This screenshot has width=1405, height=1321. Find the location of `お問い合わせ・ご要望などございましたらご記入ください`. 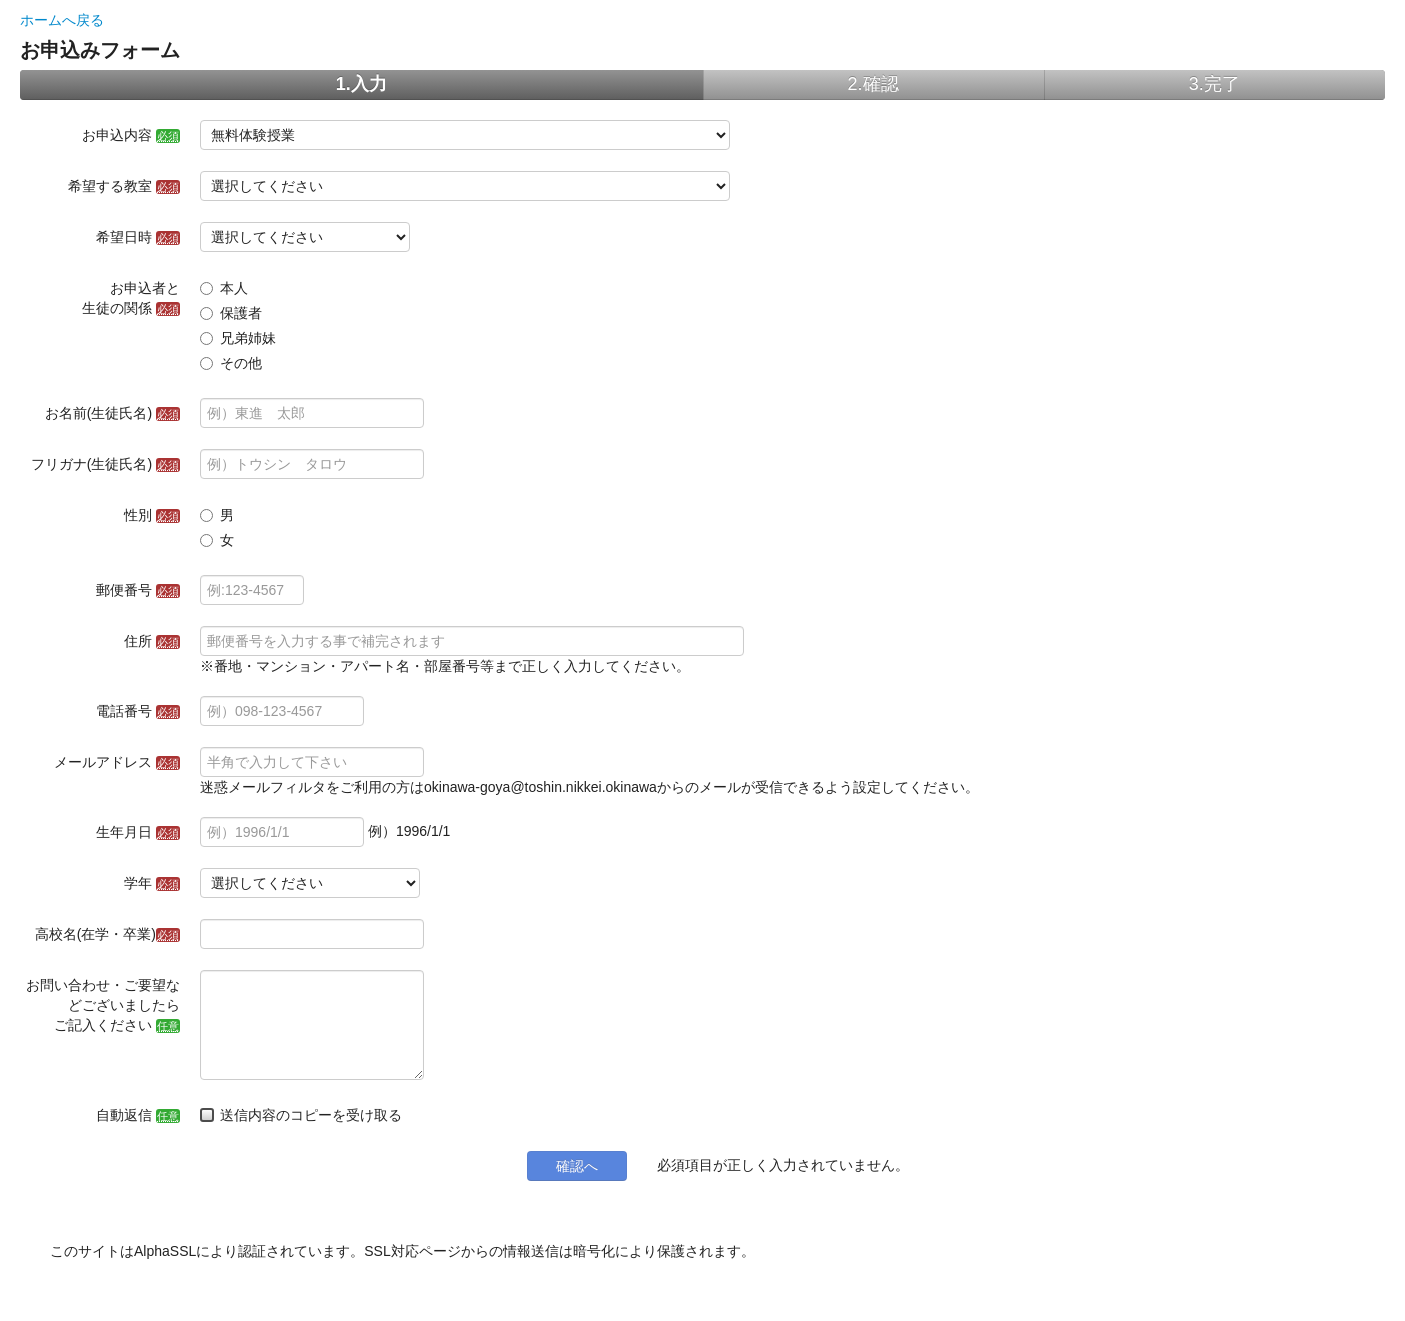

お問い合わせ・ご要望などございましたらご記入ください is located at coordinates (103, 1005).